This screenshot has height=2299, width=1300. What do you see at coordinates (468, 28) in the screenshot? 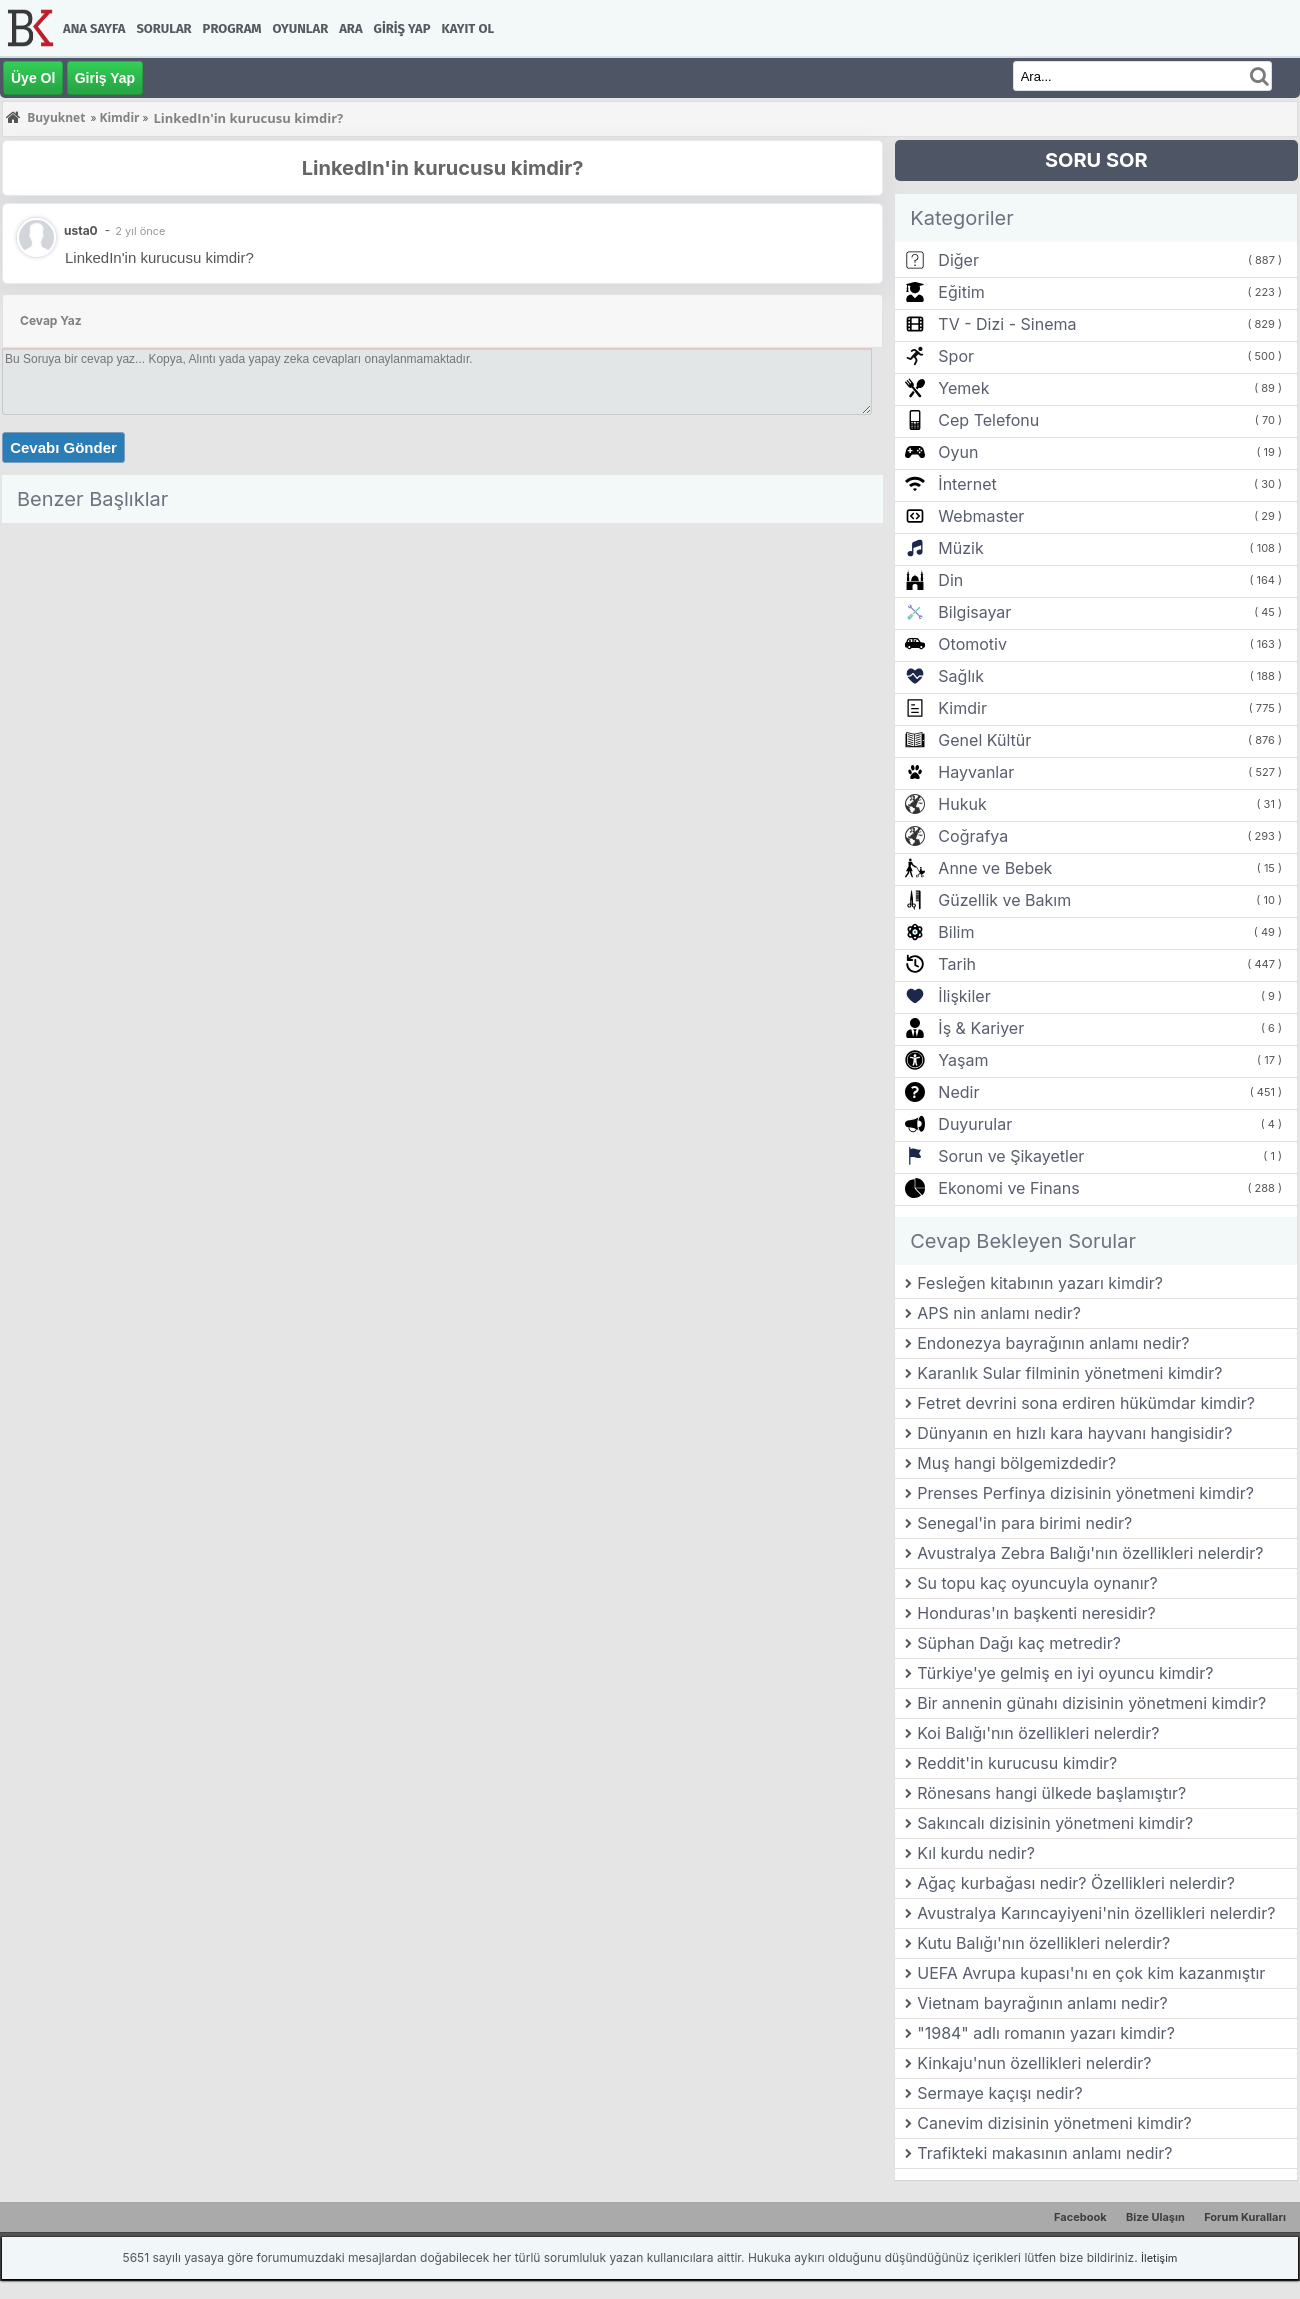
I see `Kayıt Ol` at bounding box center [468, 28].